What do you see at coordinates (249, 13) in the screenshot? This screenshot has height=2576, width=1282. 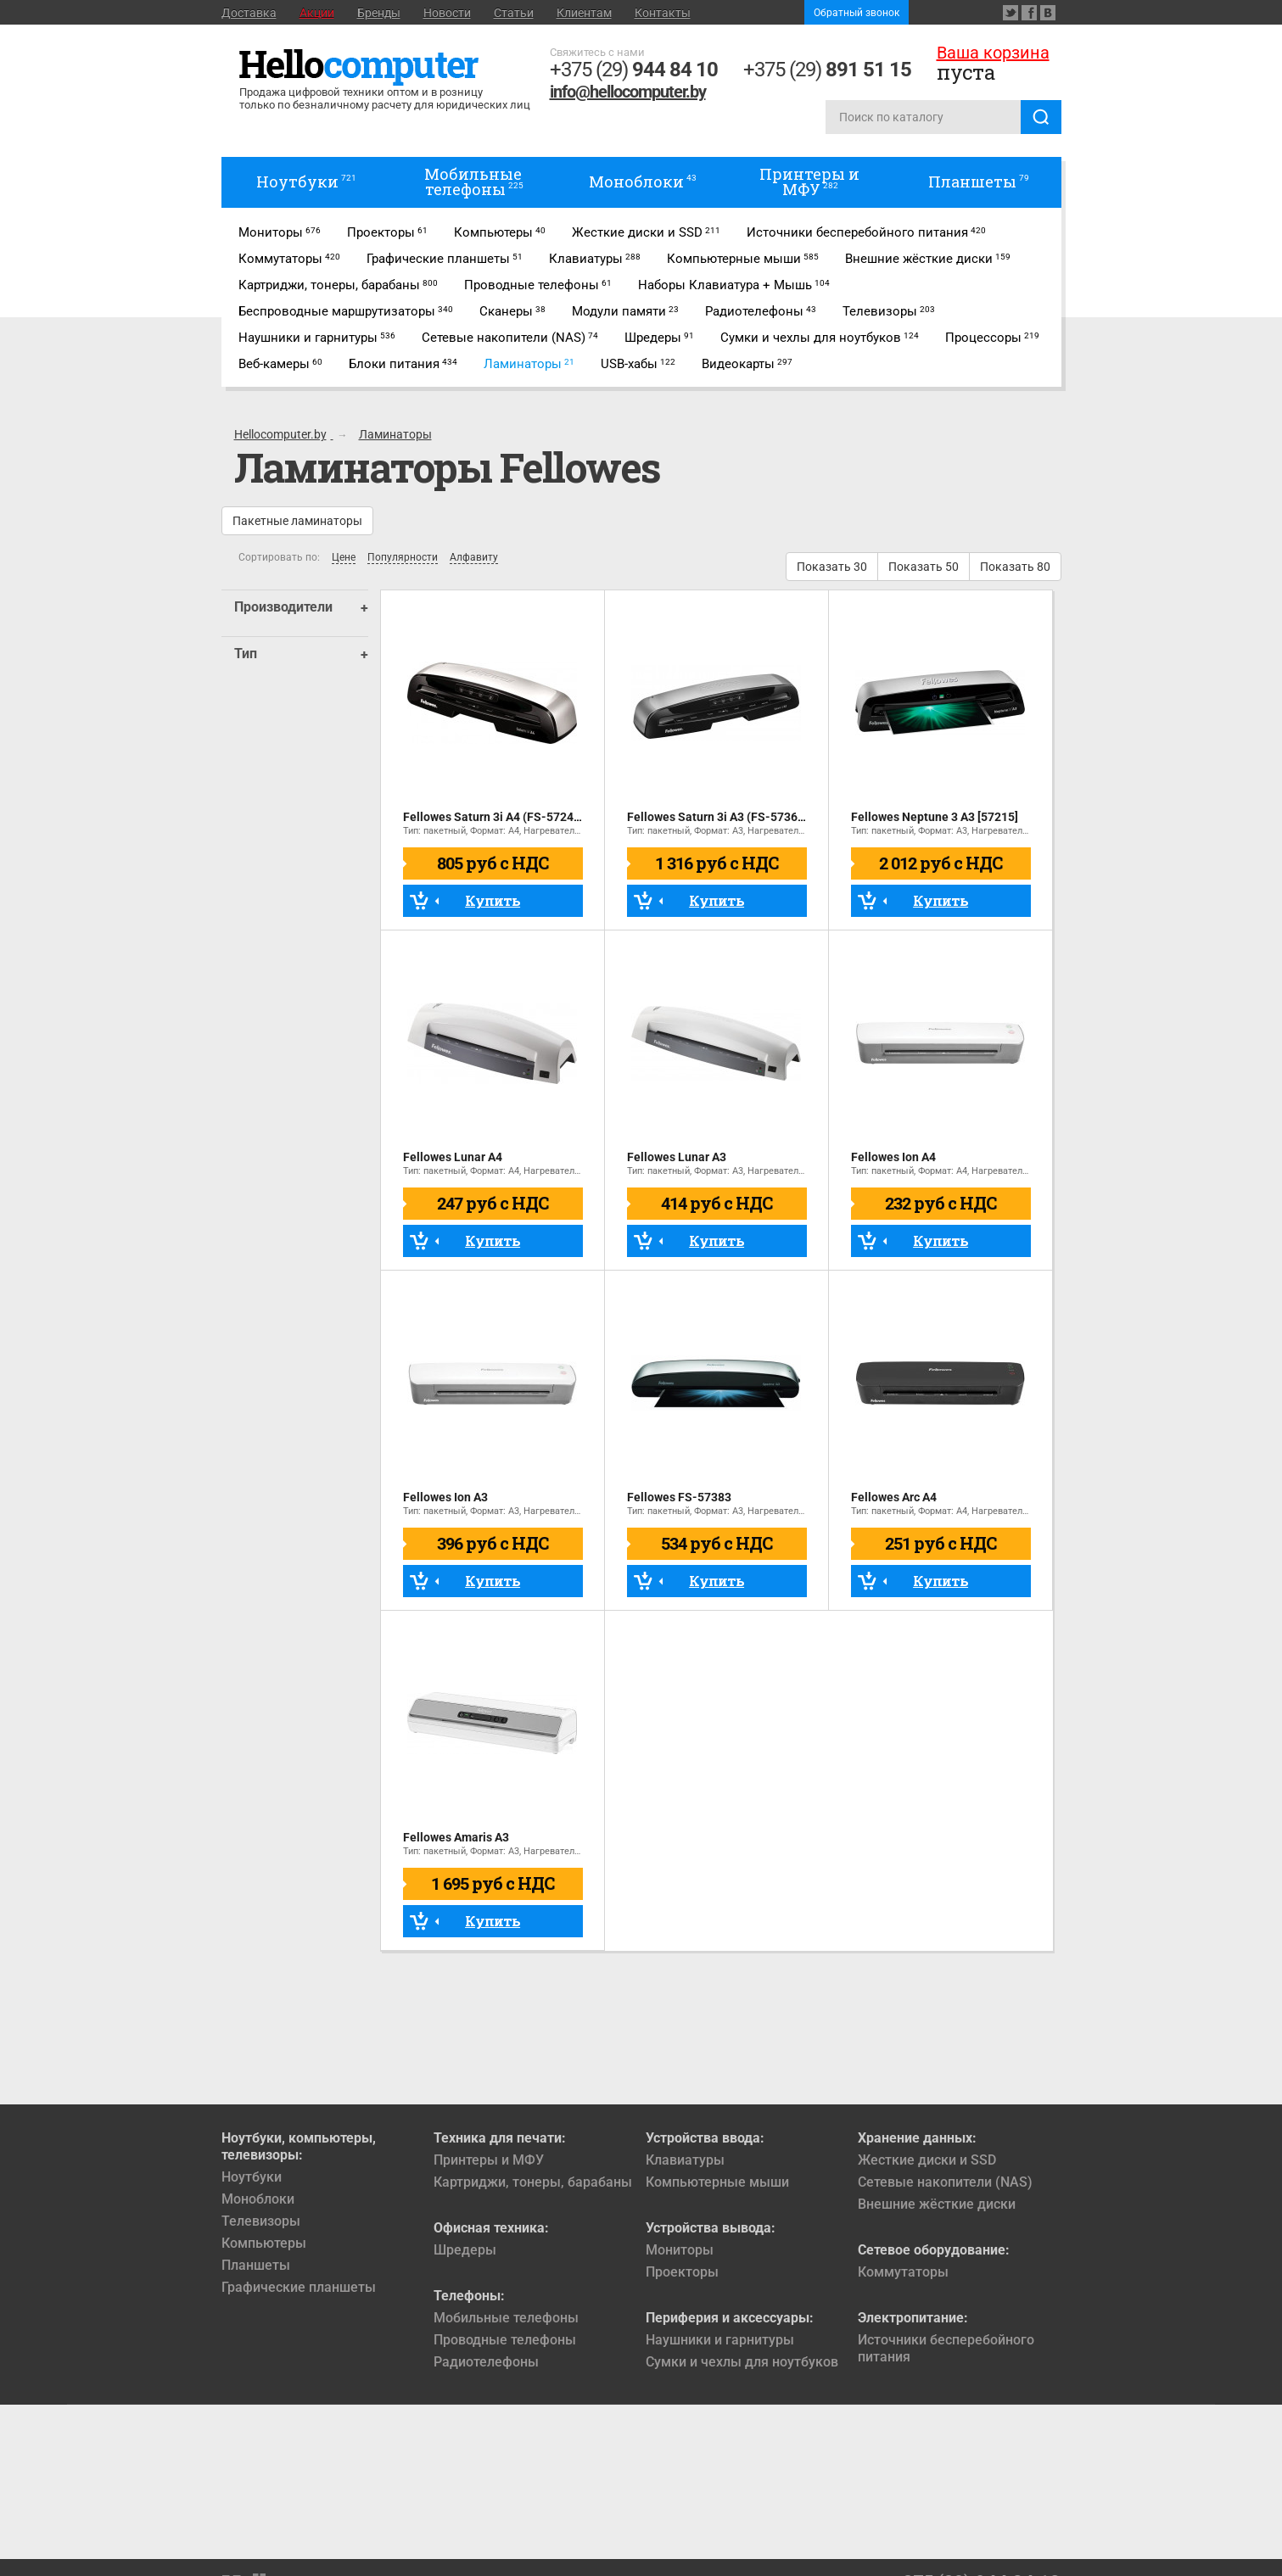 I see `Доставка` at bounding box center [249, 13].